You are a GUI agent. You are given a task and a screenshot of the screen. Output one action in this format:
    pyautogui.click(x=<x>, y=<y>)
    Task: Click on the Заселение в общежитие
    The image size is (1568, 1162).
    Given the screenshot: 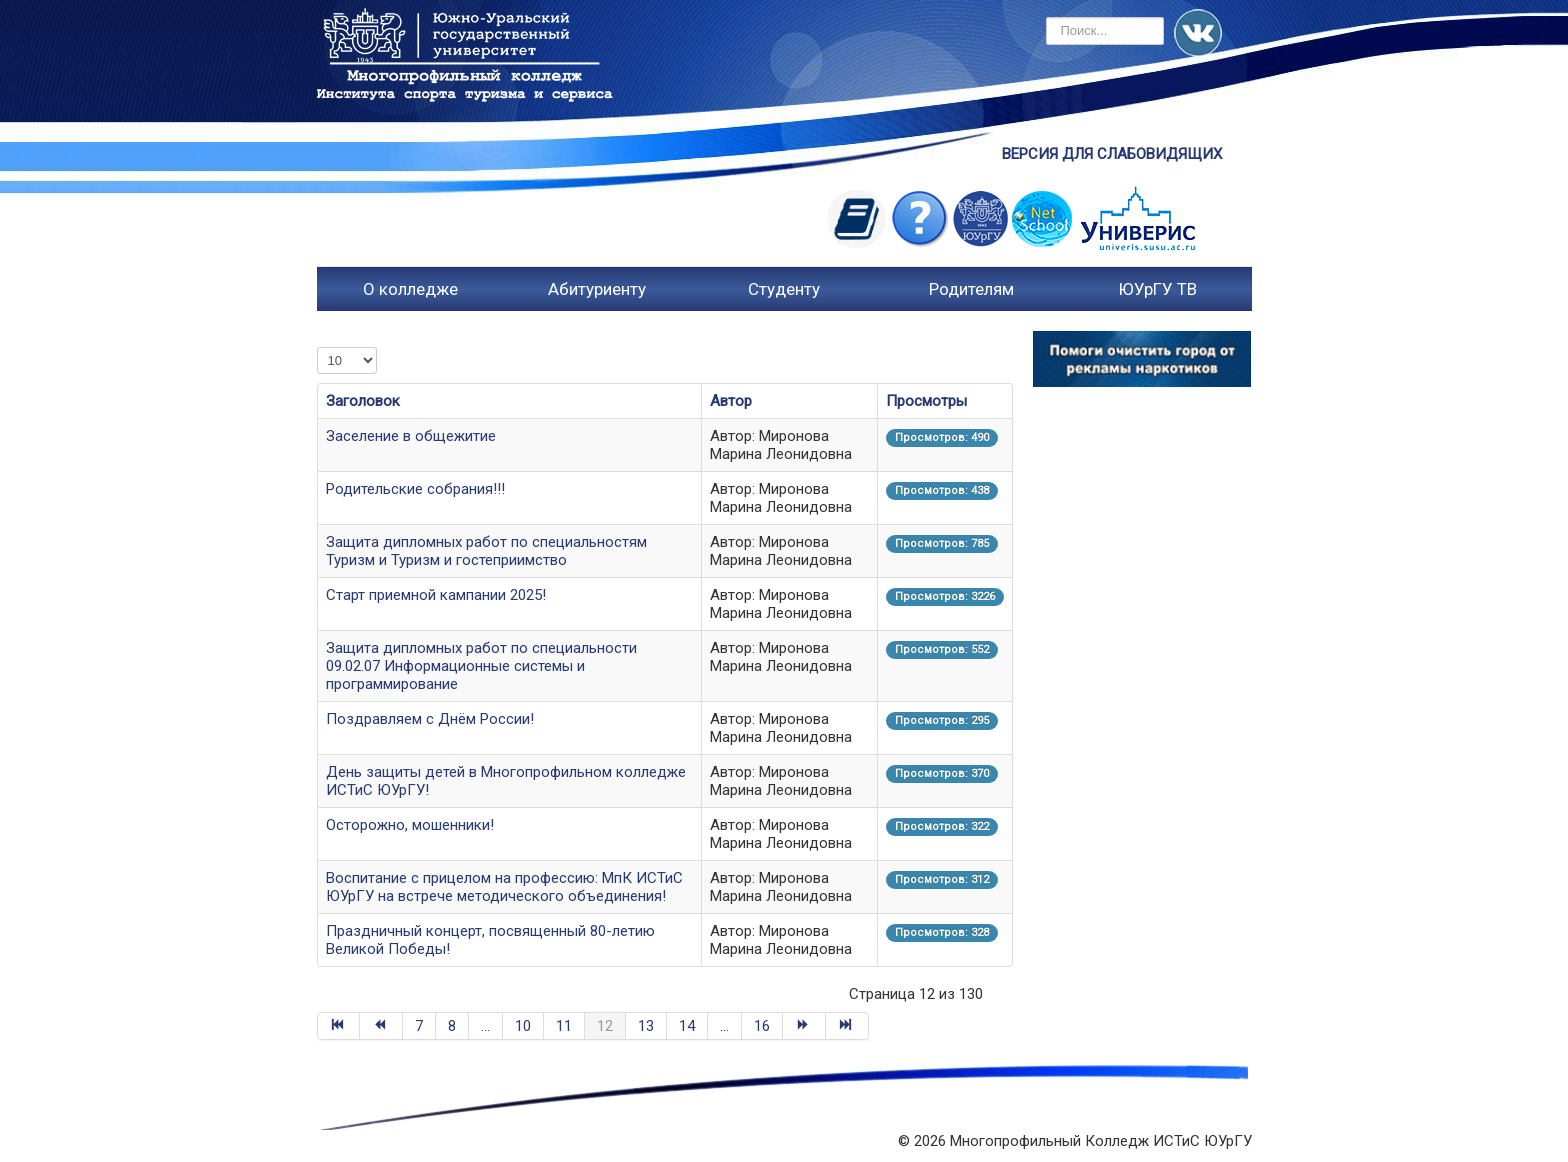 What is the action you would take?
    pyautogui.click(x=411, y=436)
    